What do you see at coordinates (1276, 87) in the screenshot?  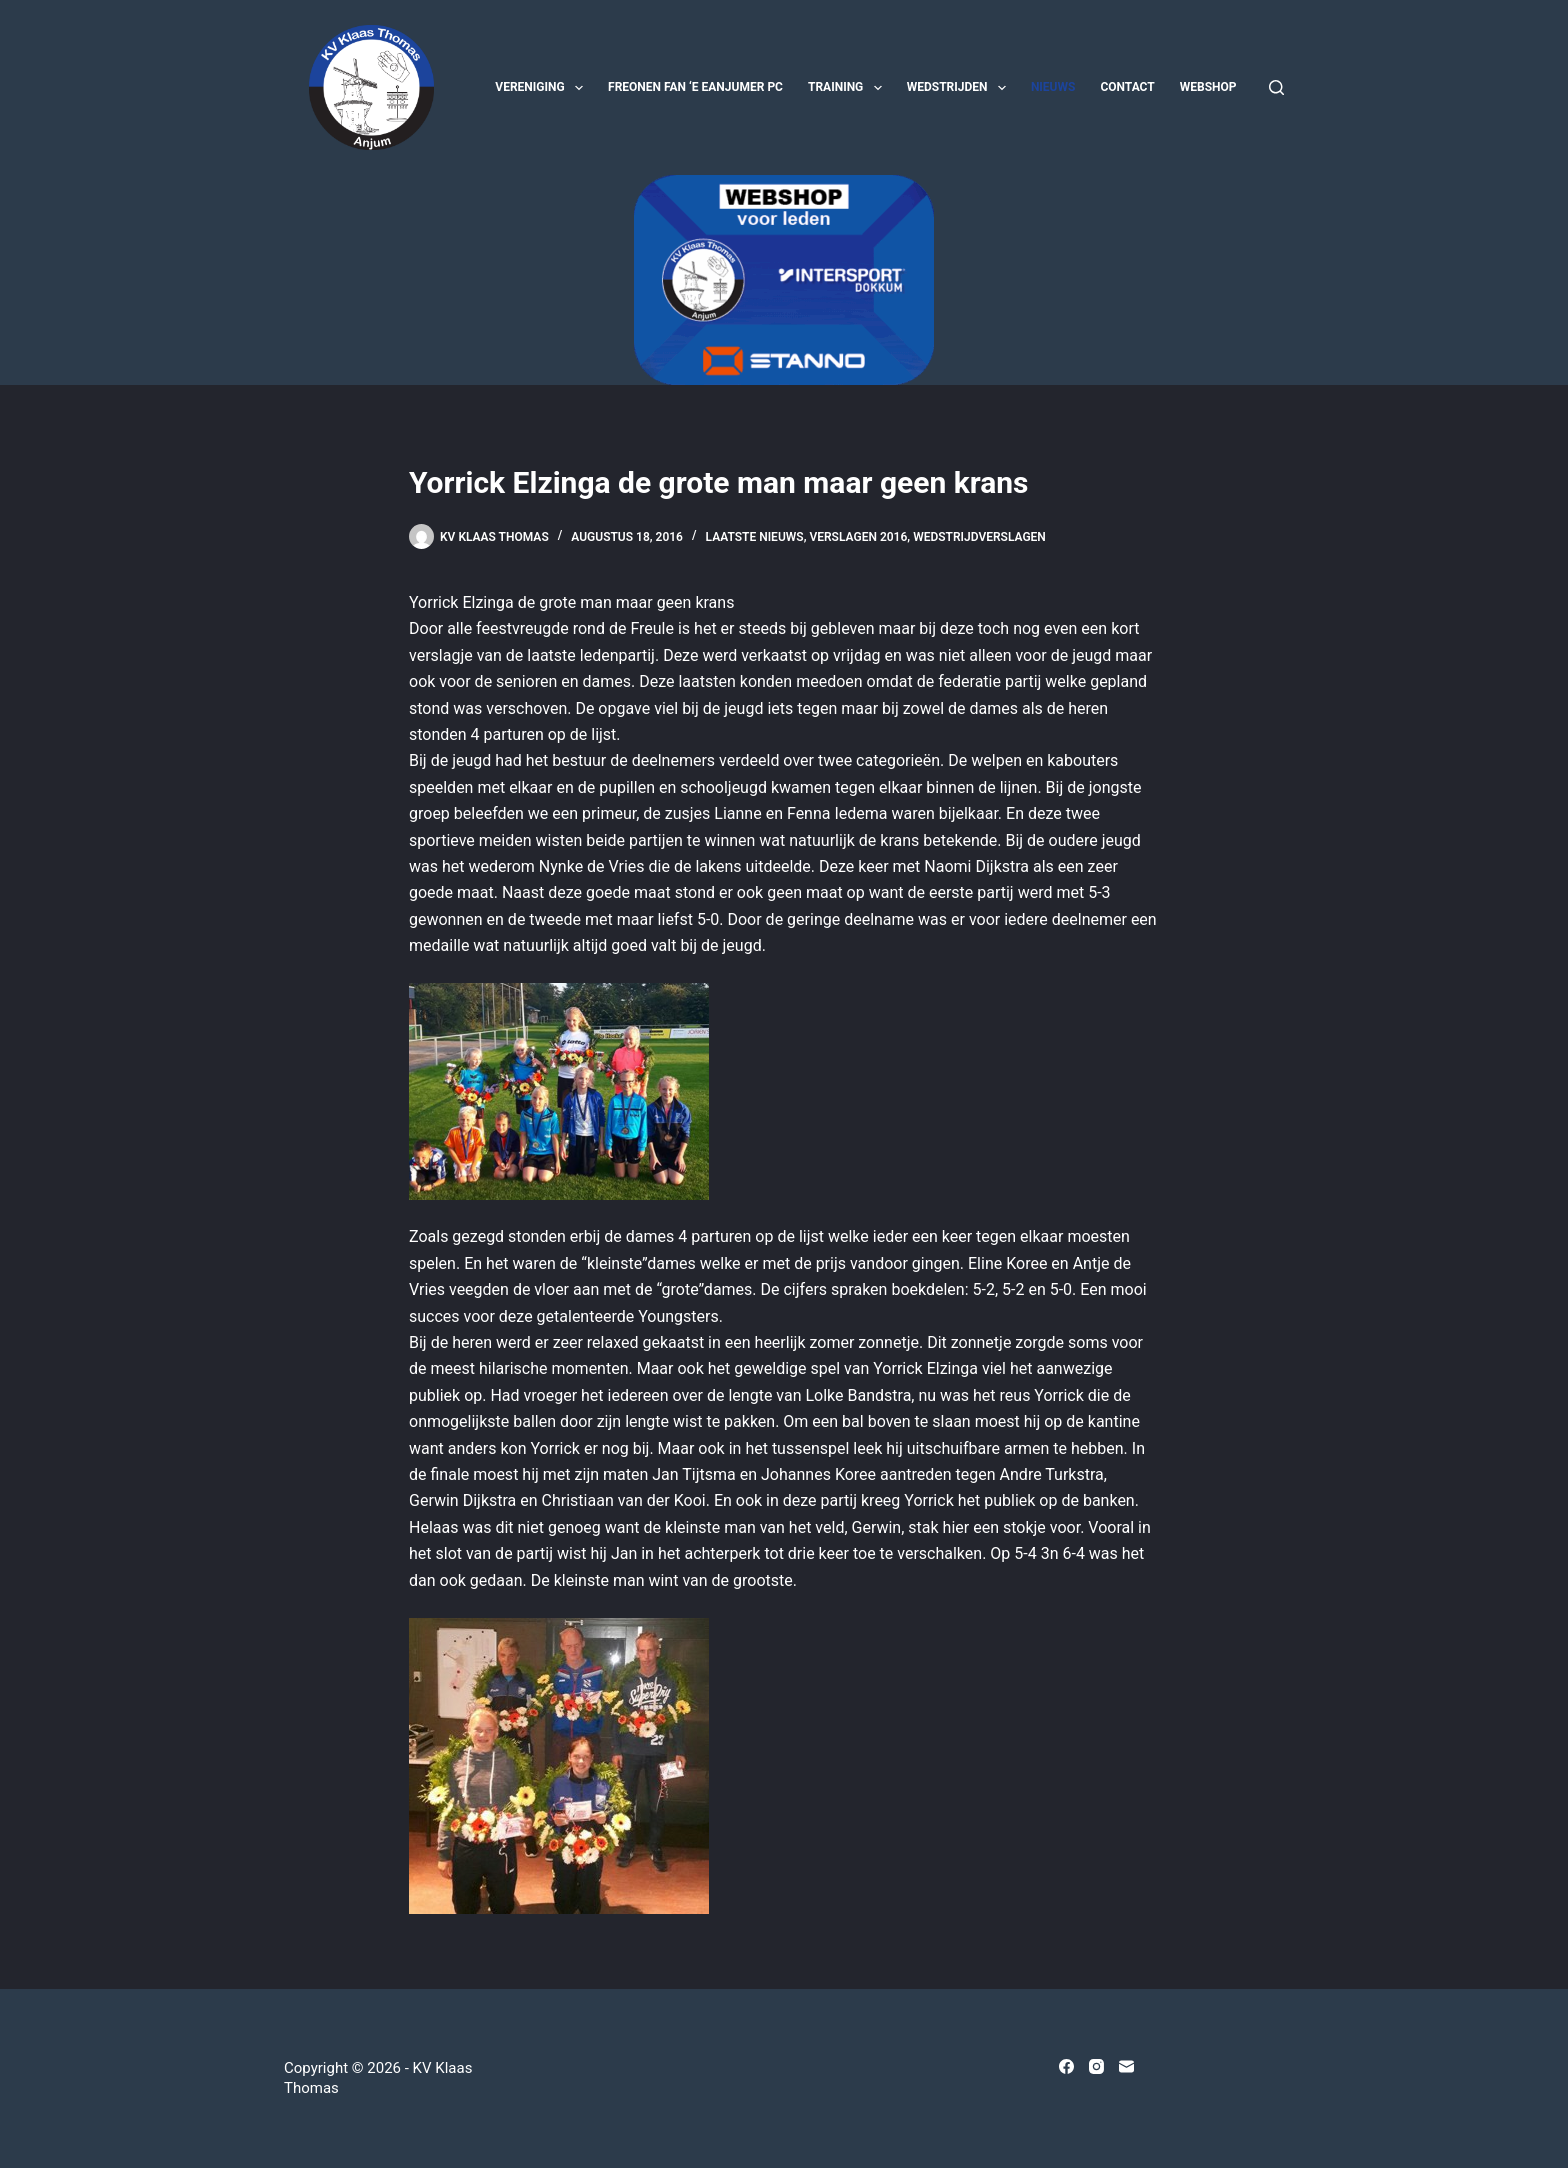 I see `[Zoeken]` at bounding box center [1276, 87].